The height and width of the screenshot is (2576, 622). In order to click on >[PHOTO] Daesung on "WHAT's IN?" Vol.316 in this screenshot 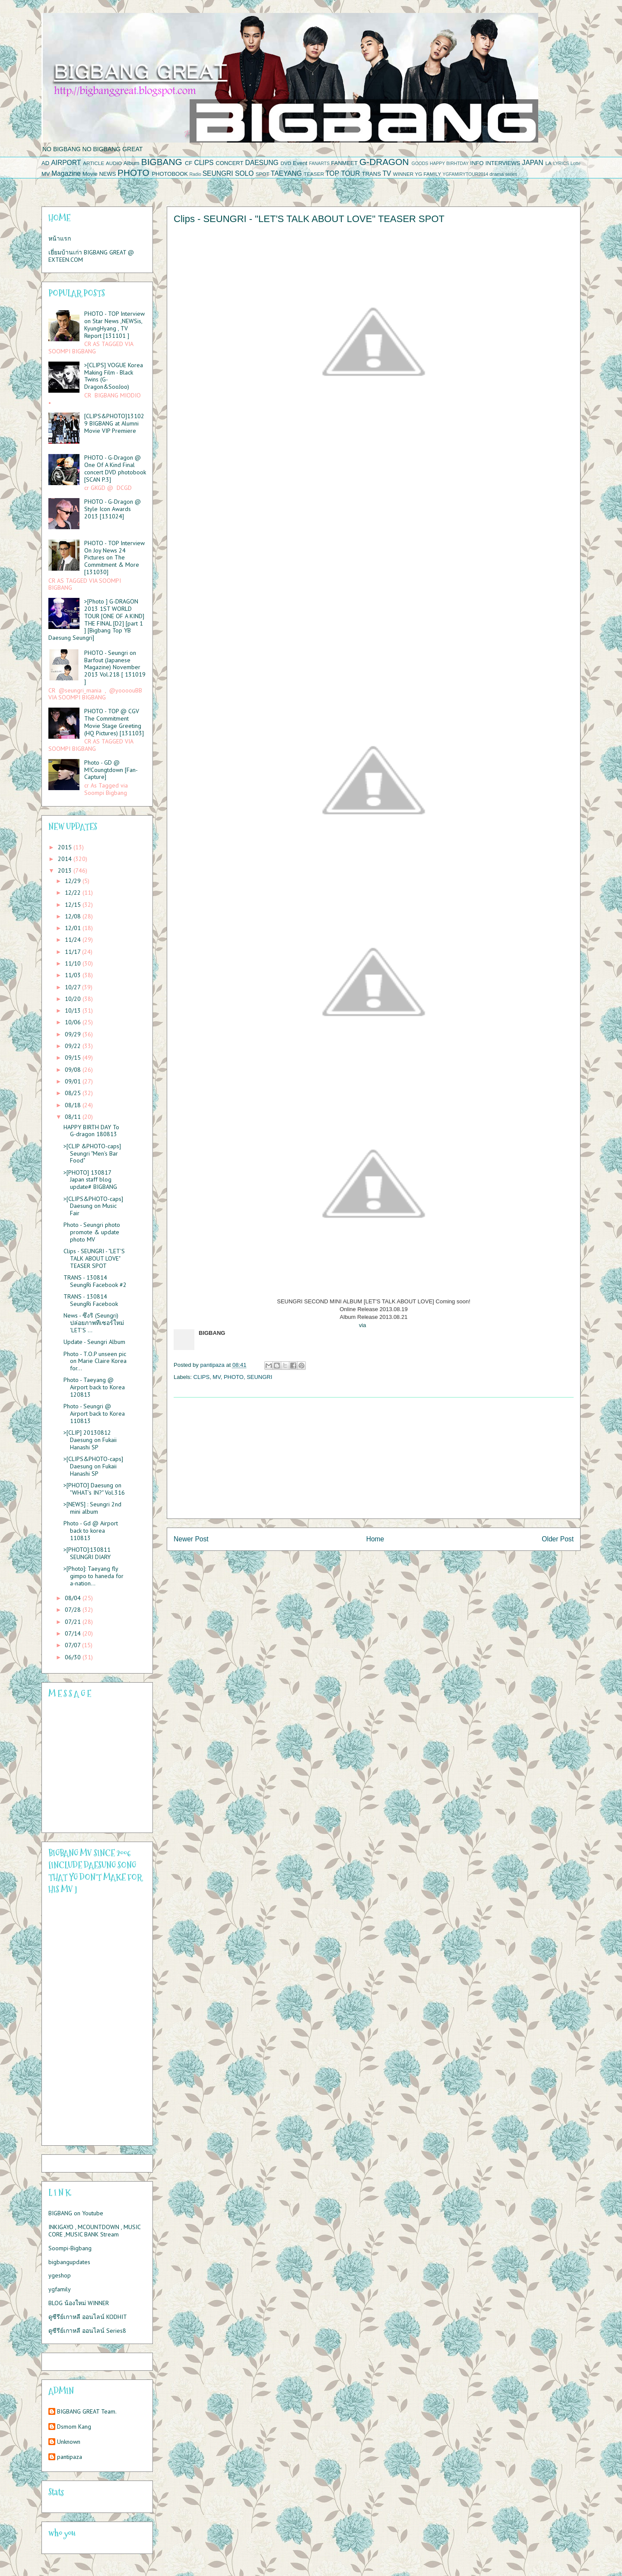, I will do `click(94, 1488)`.